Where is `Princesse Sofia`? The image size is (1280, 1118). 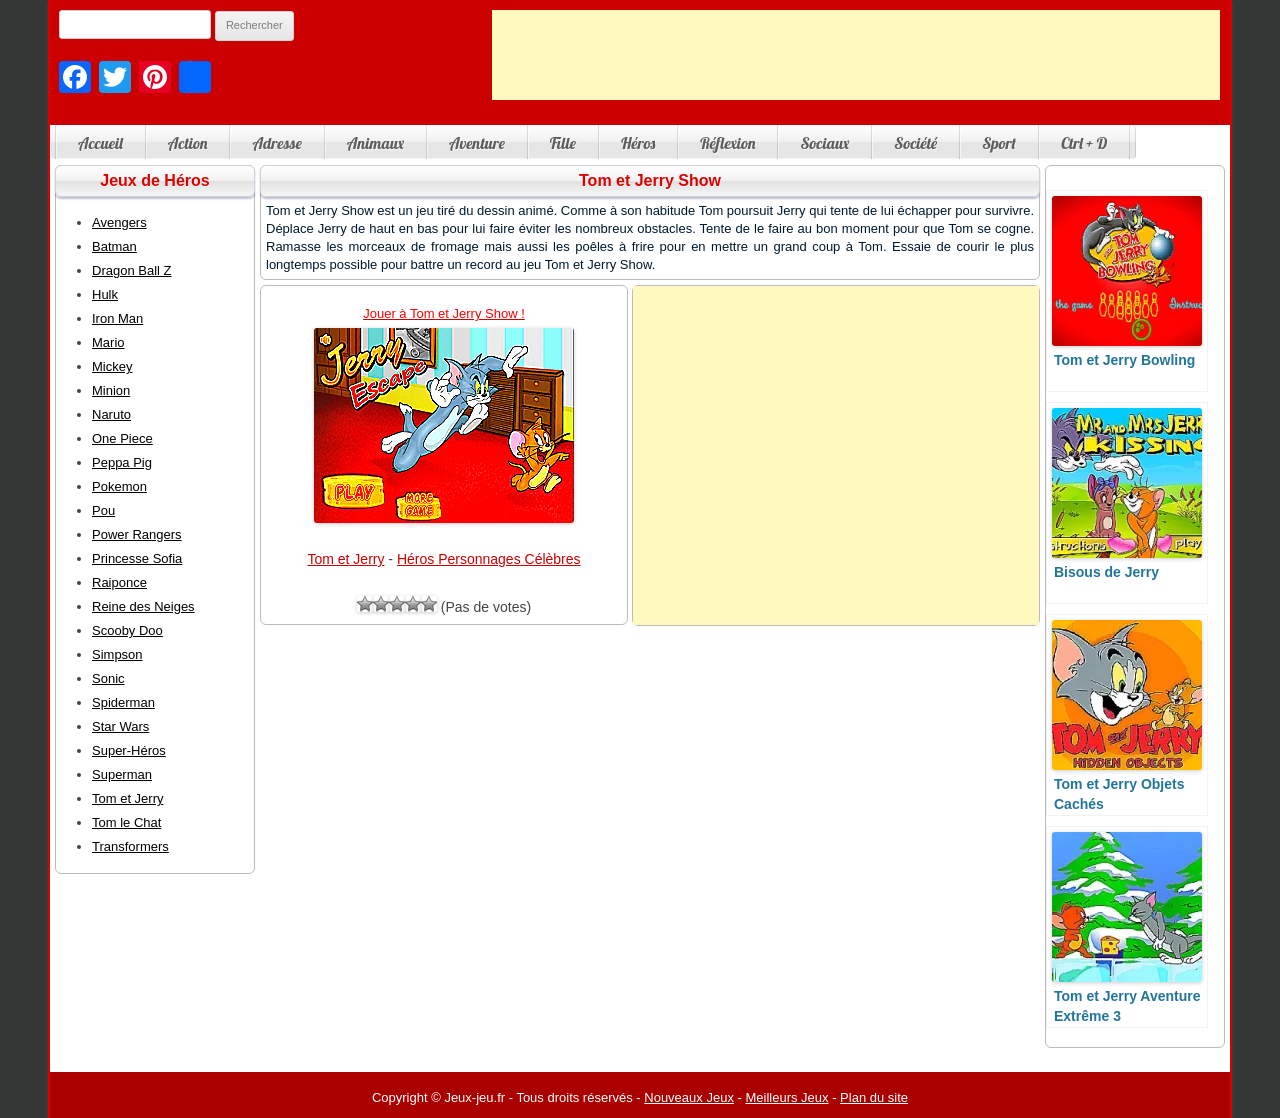
Princesse Sofia is located at coordinates (137, 558).